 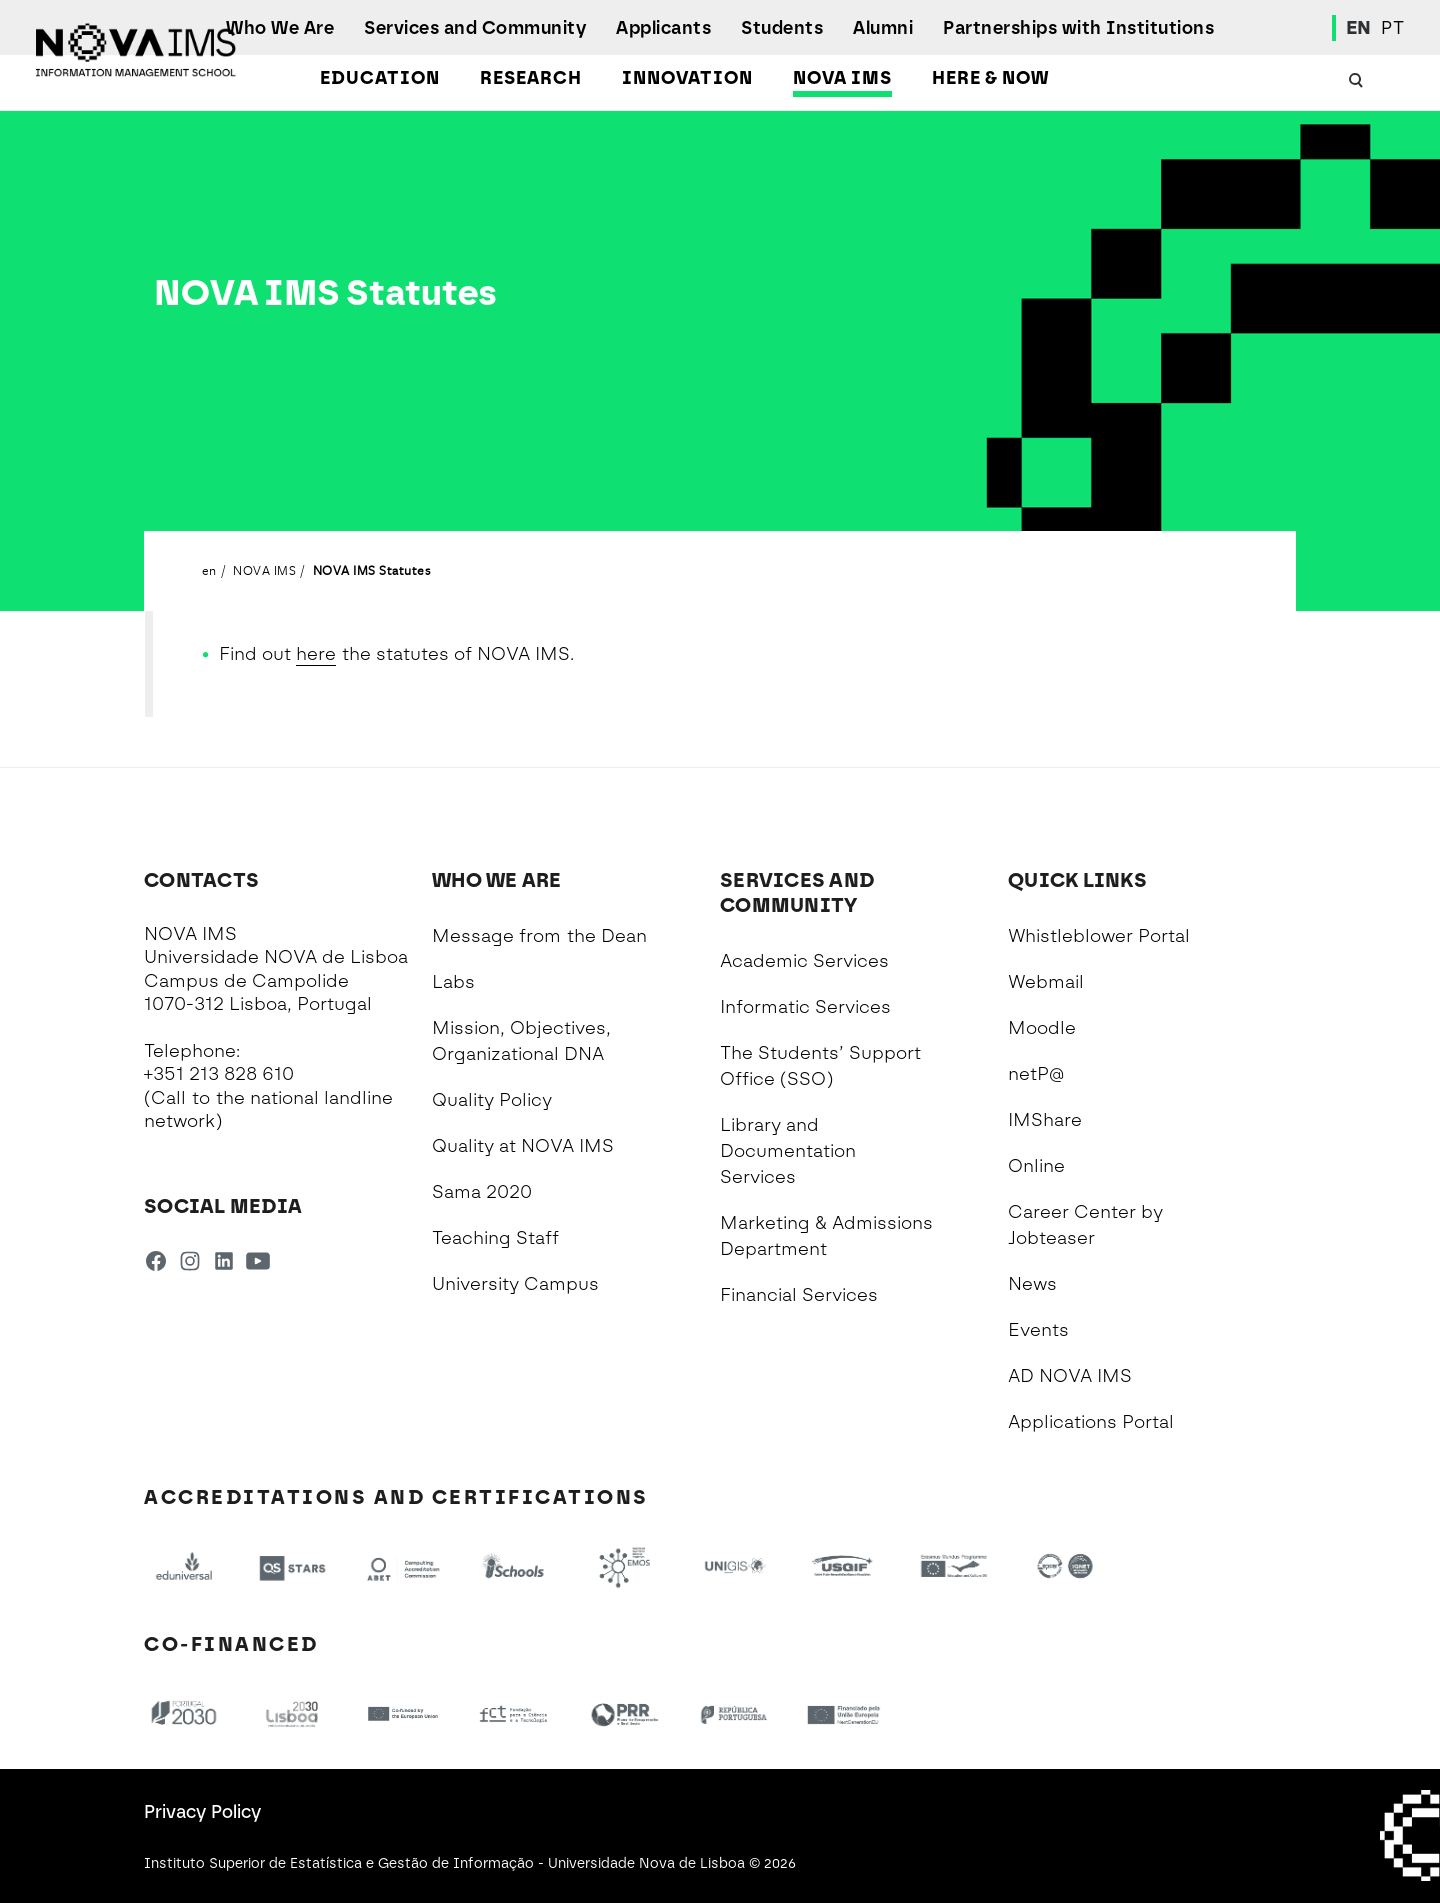 I want to click on Informatic Services, so click(x=805, y=1007).